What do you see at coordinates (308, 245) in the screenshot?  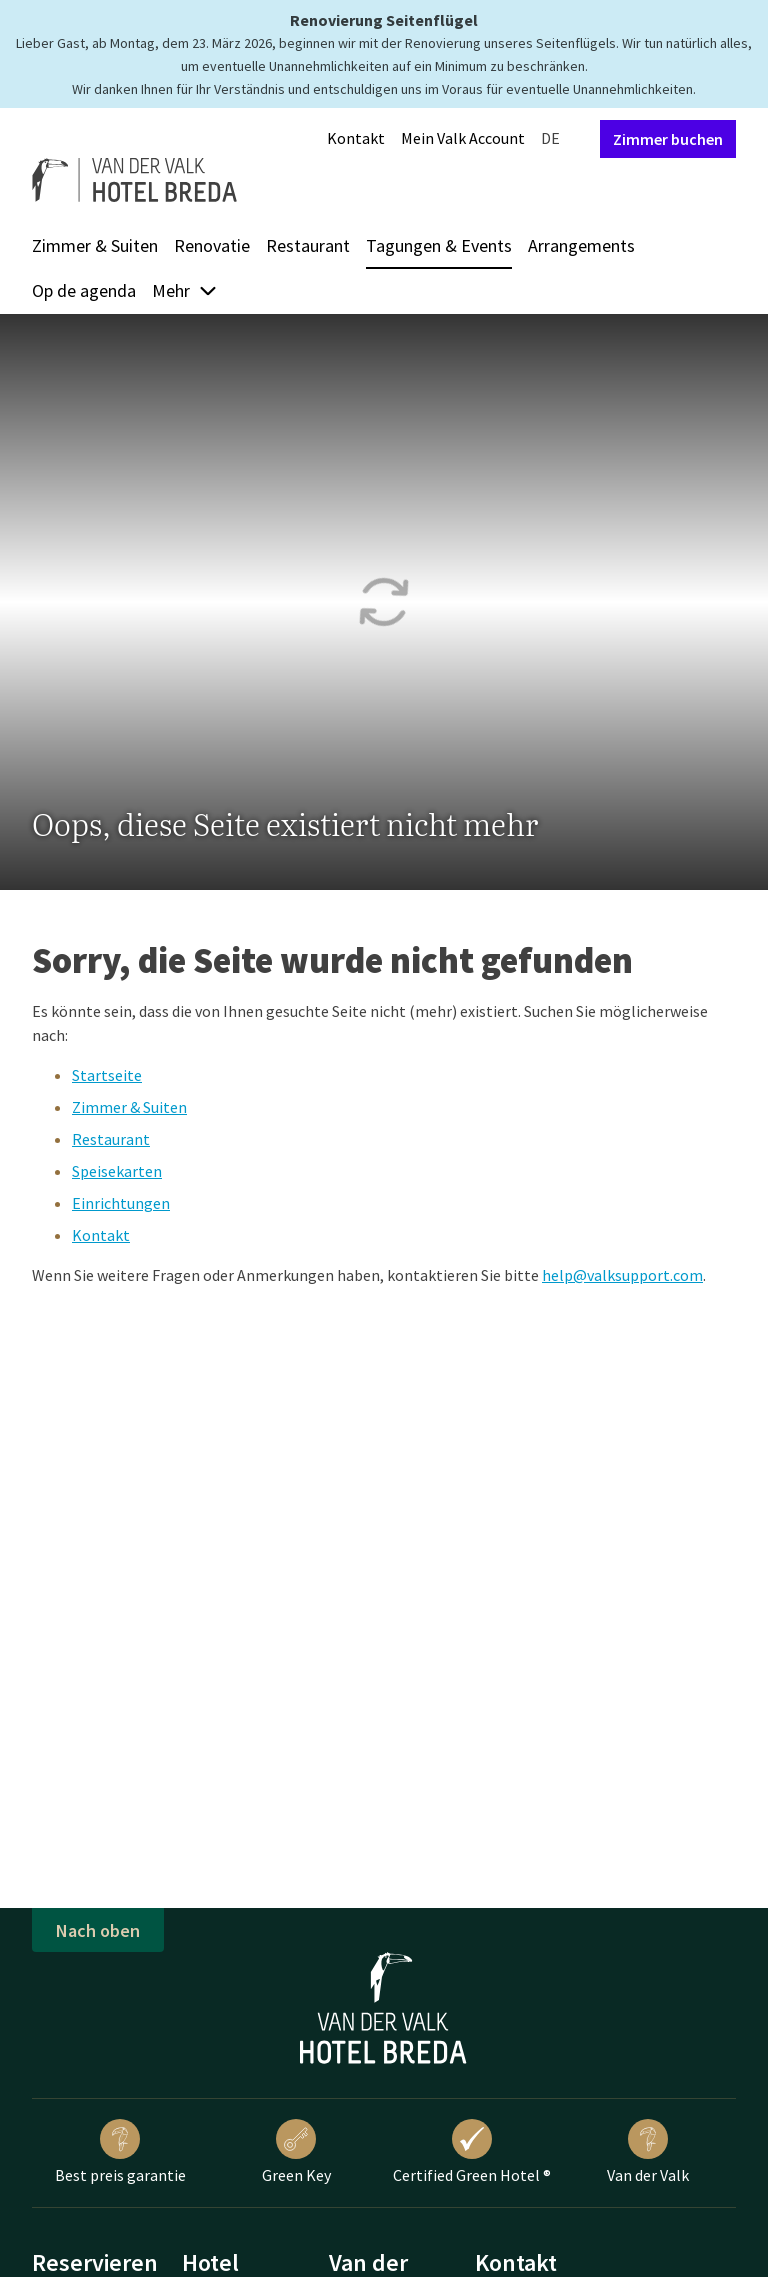 I see `Restaurant` at bounding box center [308, 245].